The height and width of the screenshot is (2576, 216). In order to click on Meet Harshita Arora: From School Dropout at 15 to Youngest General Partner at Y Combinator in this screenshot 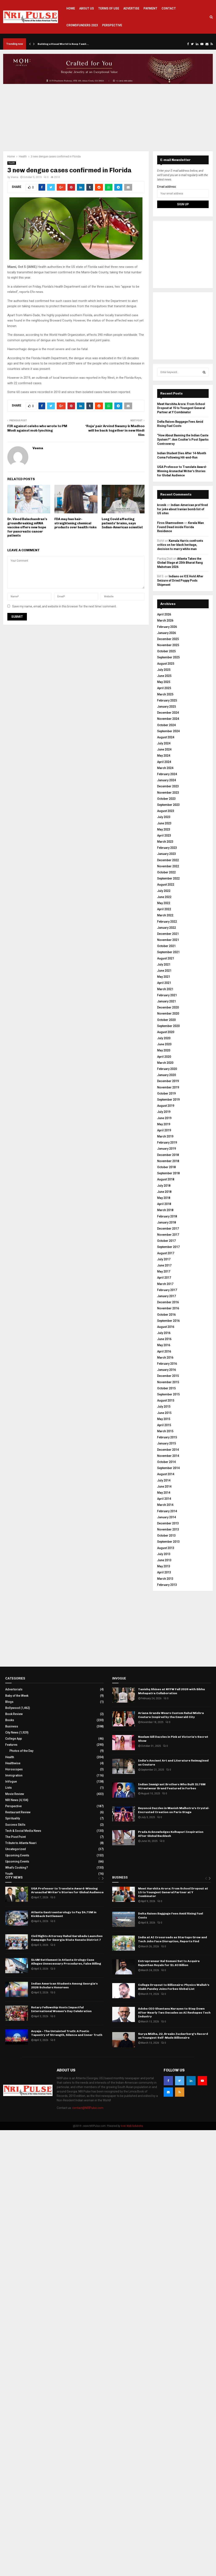, I will do `click(181, 425)`.